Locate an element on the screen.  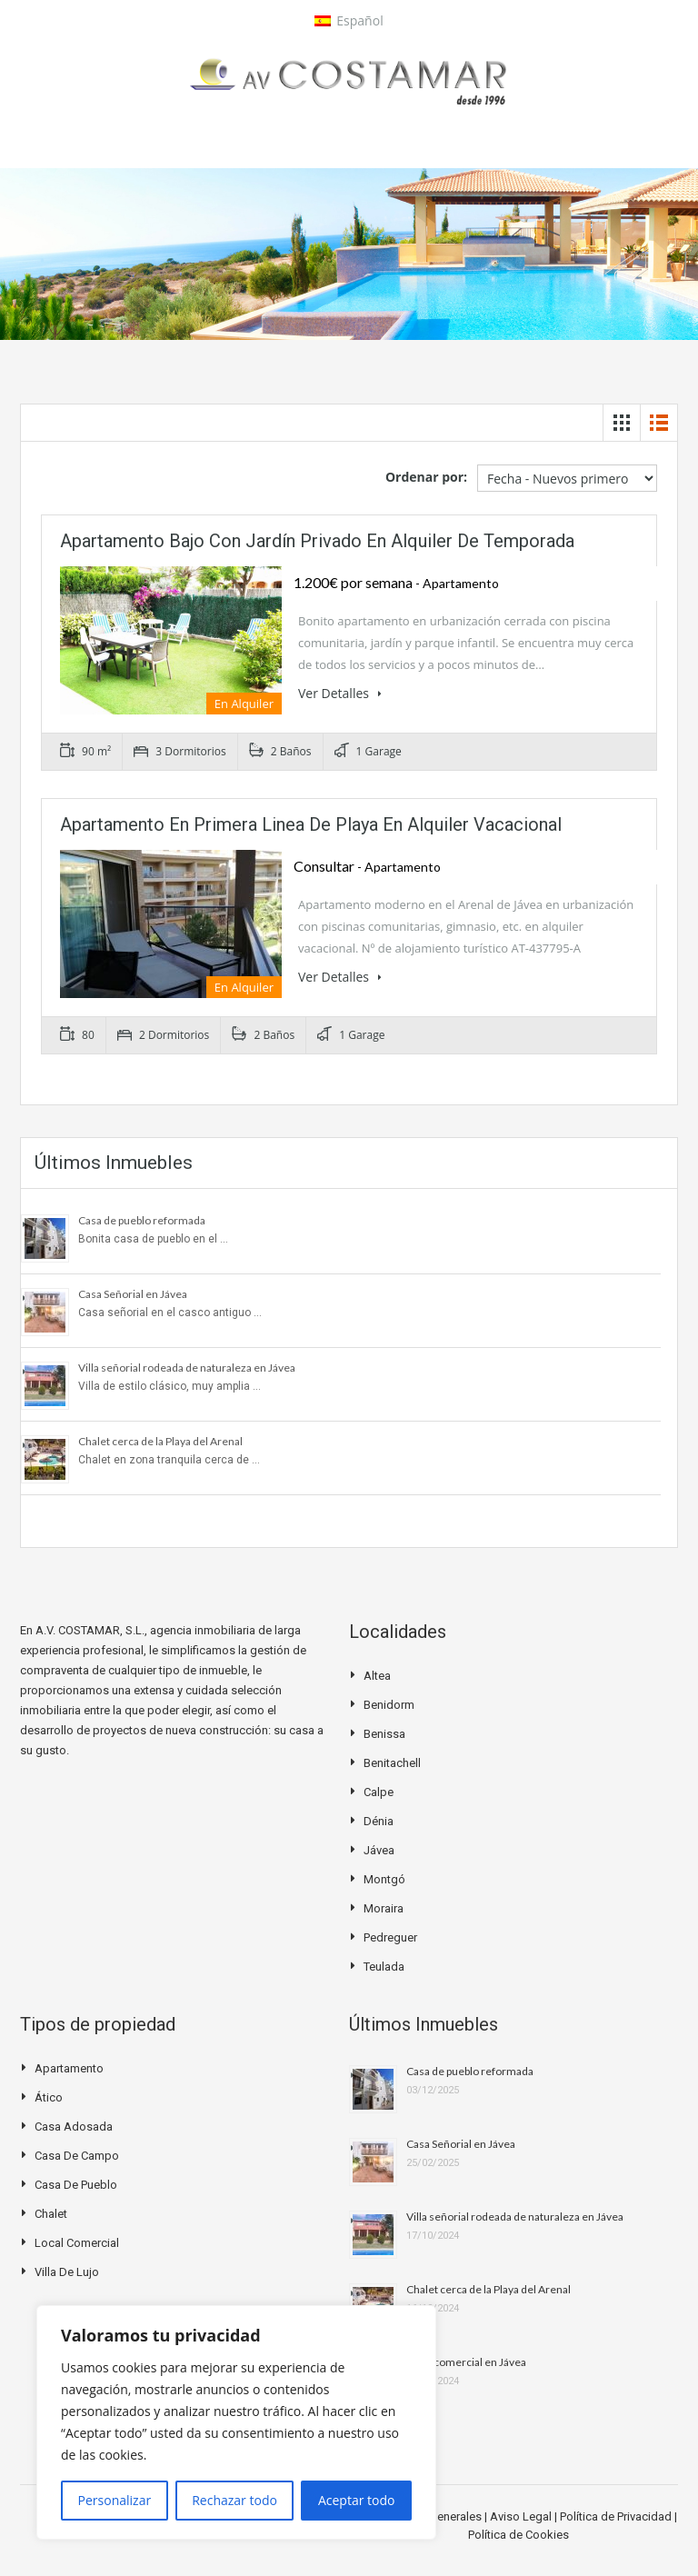
Apartamento bajo con jardín privado en alquiler de temporada is located at coordinates (317, 541).